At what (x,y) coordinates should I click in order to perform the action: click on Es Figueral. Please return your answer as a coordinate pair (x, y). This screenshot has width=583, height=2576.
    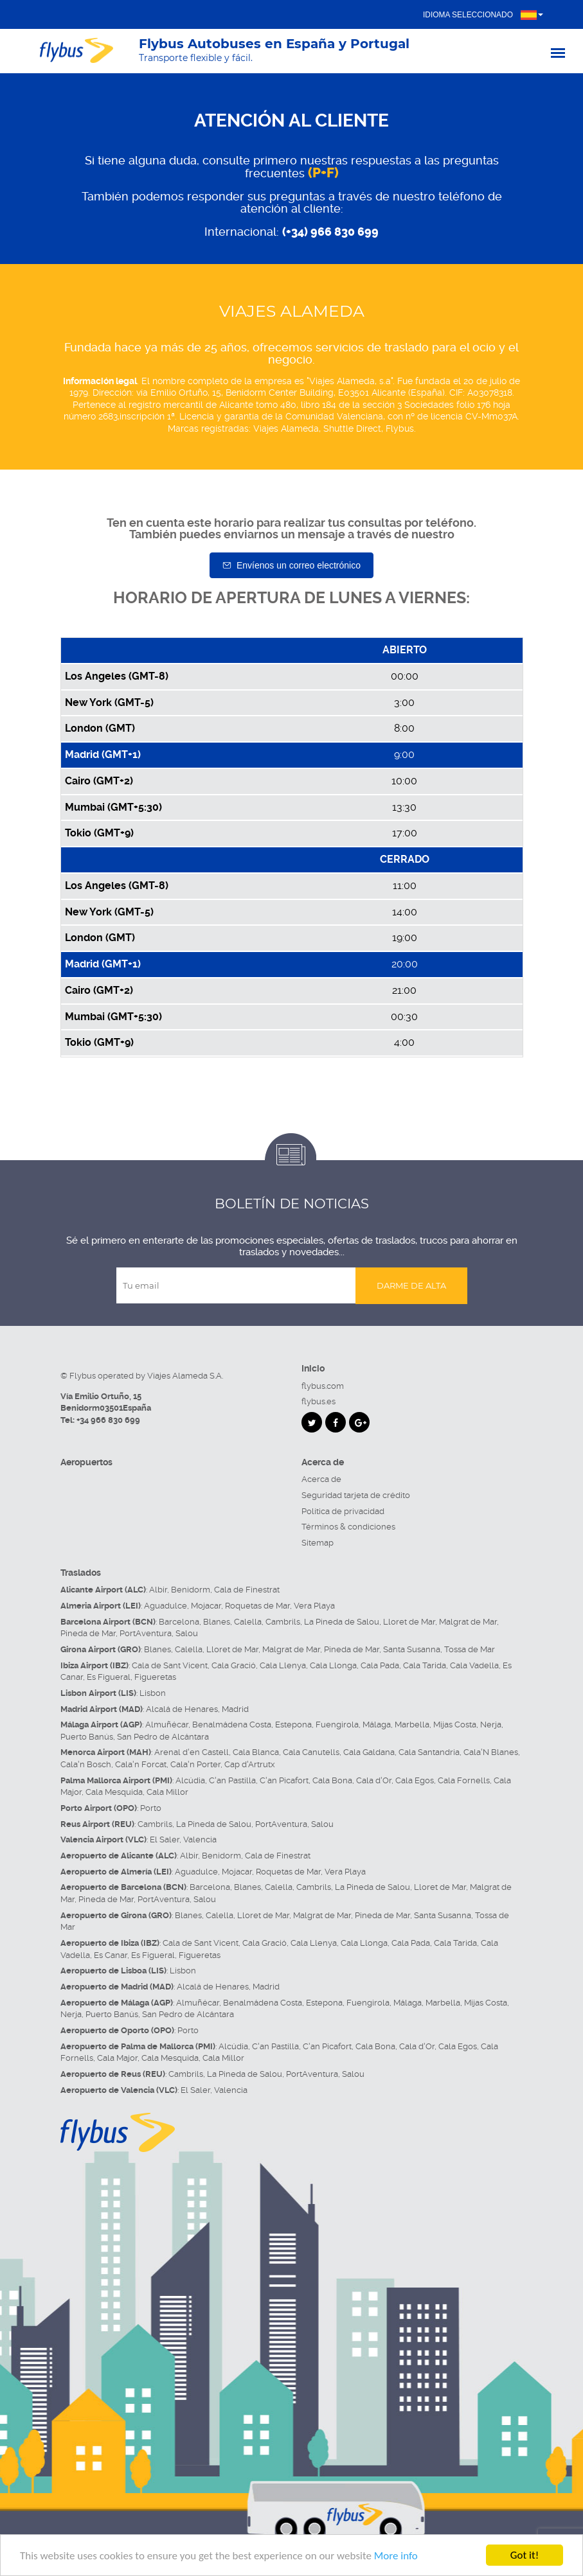
    Looking at the image, I should click on (108, 1677).